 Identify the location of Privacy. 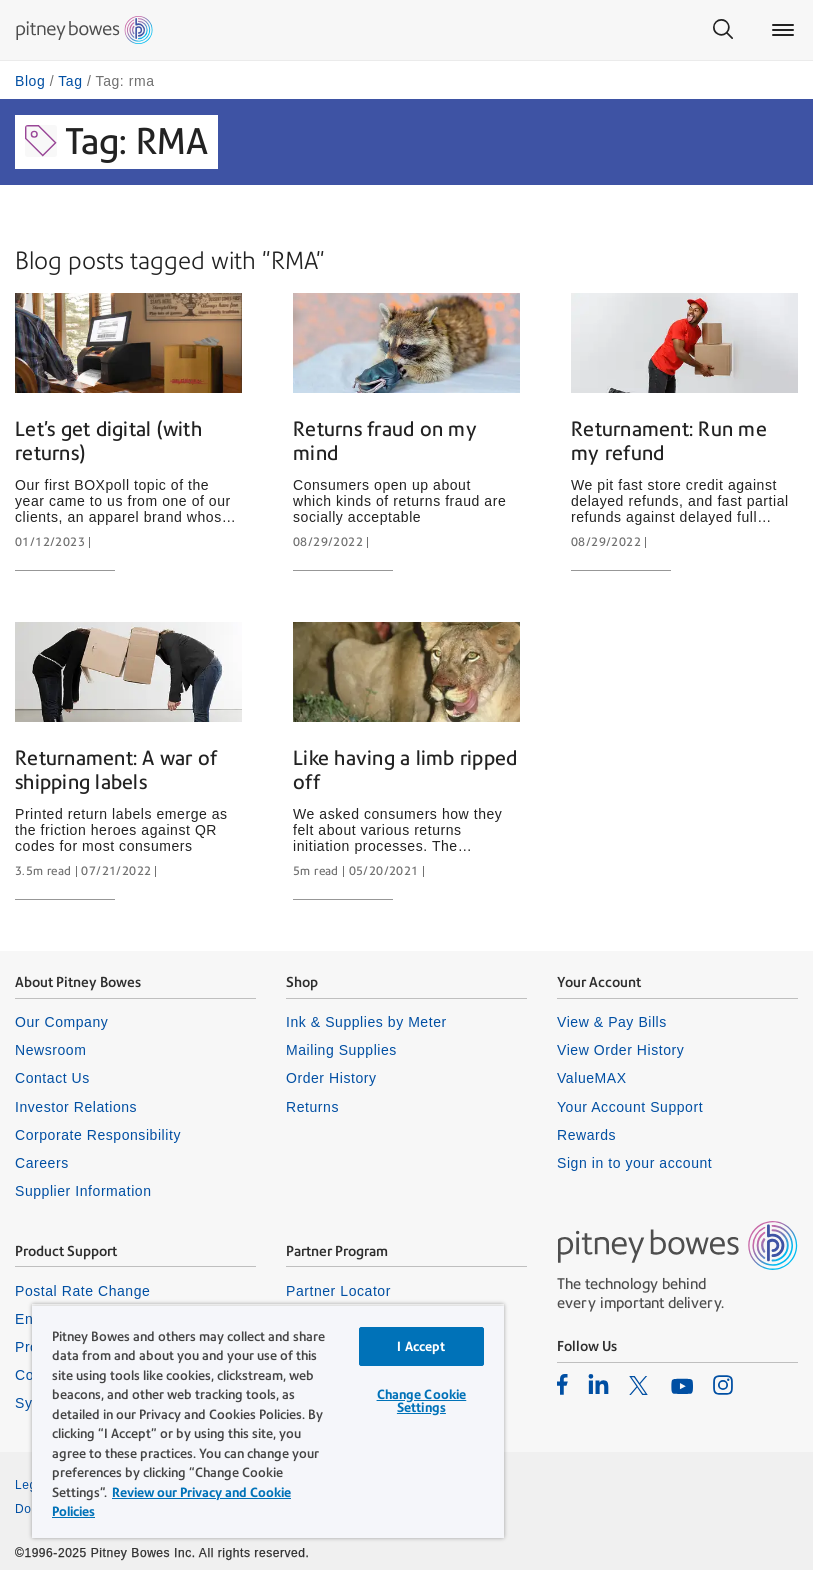
(433, 1485).